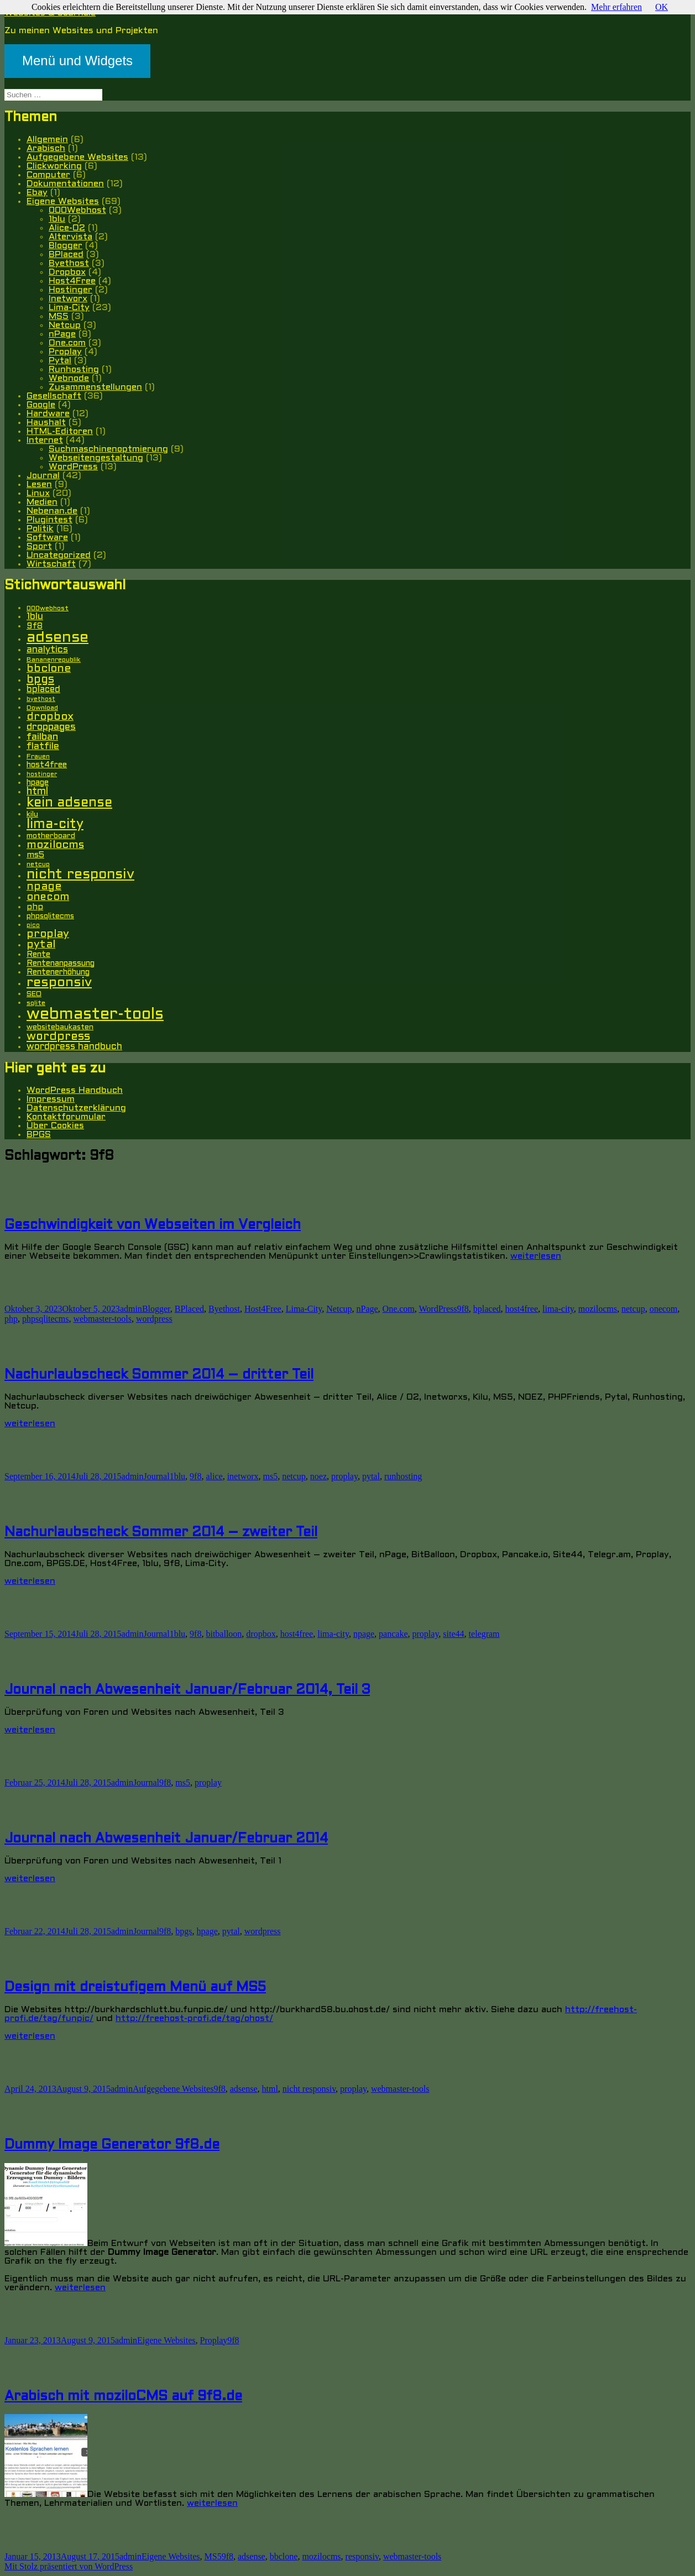  Describe the element at coordinates (59, 983) in the screenshot. I see `responsiv [responsiv (25 Einträge)]` at that location.